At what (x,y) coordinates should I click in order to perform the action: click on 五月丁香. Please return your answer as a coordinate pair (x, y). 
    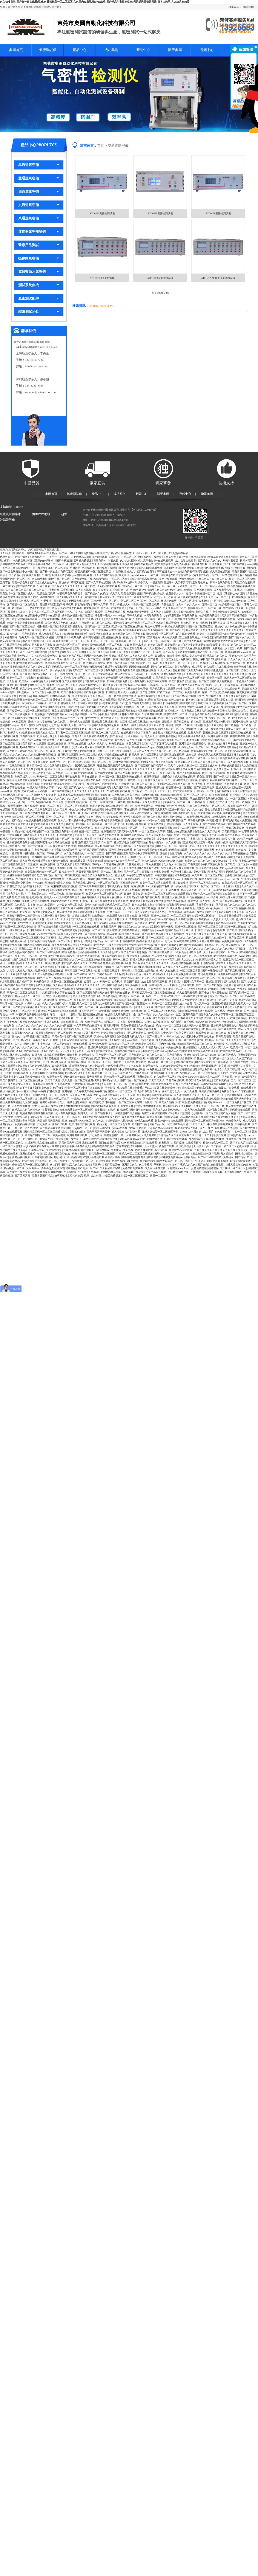
    Looking at the image, I should click on (5, 582).